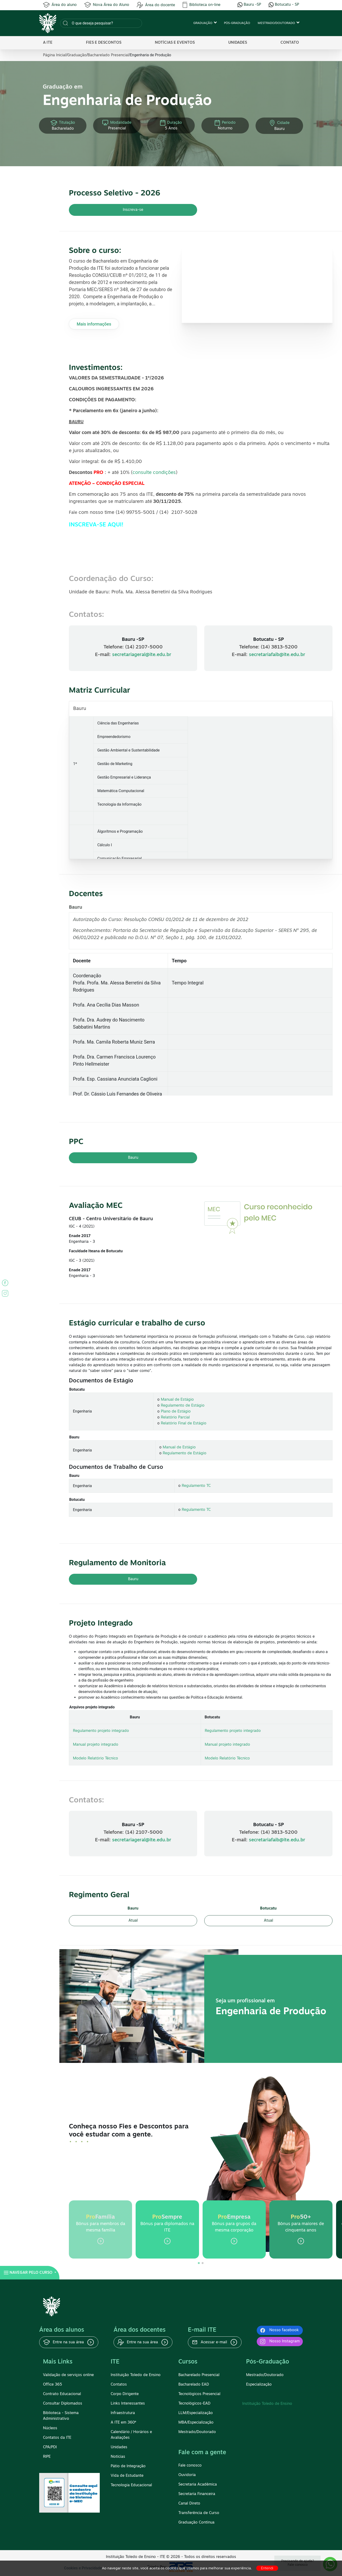 Image resolution: width=342 pixels, height=2576 pixels. What do you see at coordinates (280, 2341) in the screenshot?
I see `Nosso Instagram` at bounding box center [280, 2341].